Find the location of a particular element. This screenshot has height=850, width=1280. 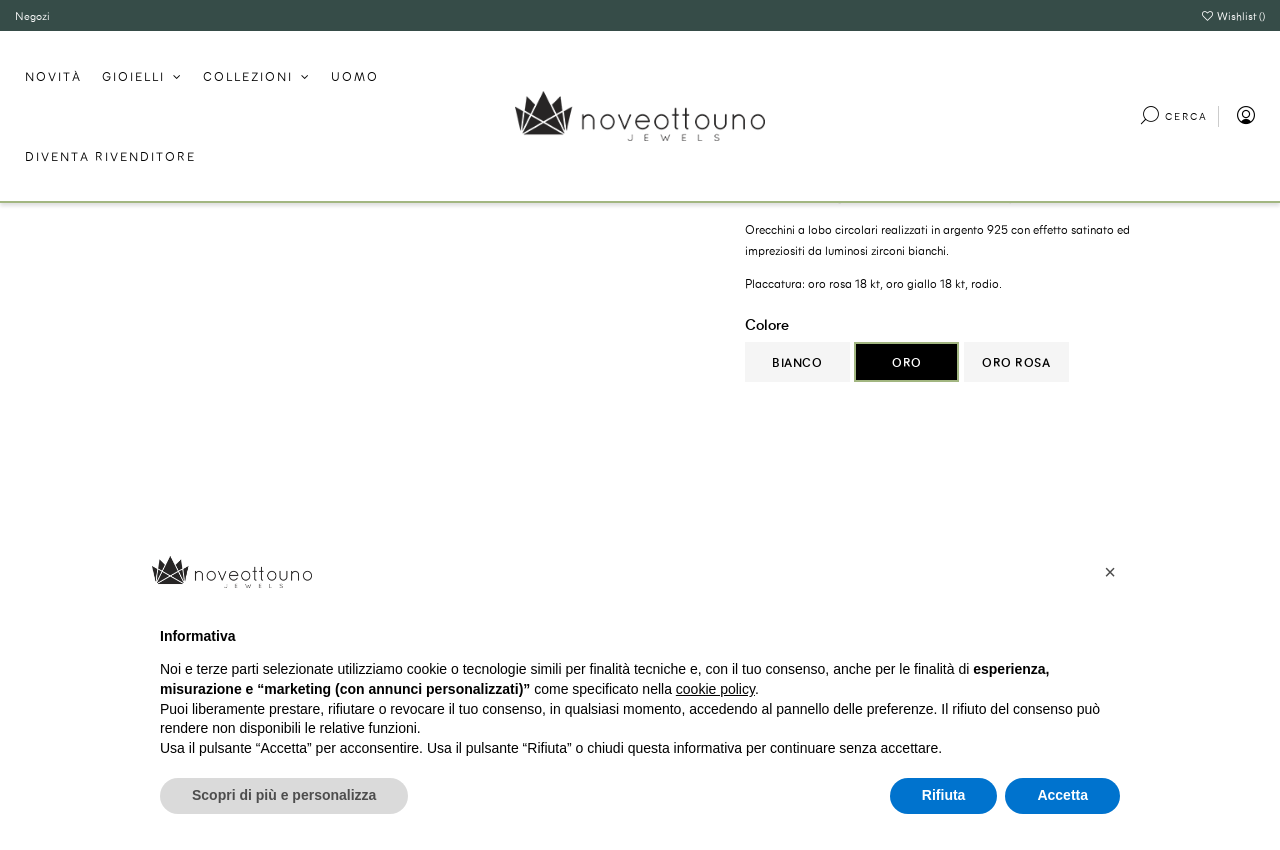

[button] is located at coordinates (1110, 572).